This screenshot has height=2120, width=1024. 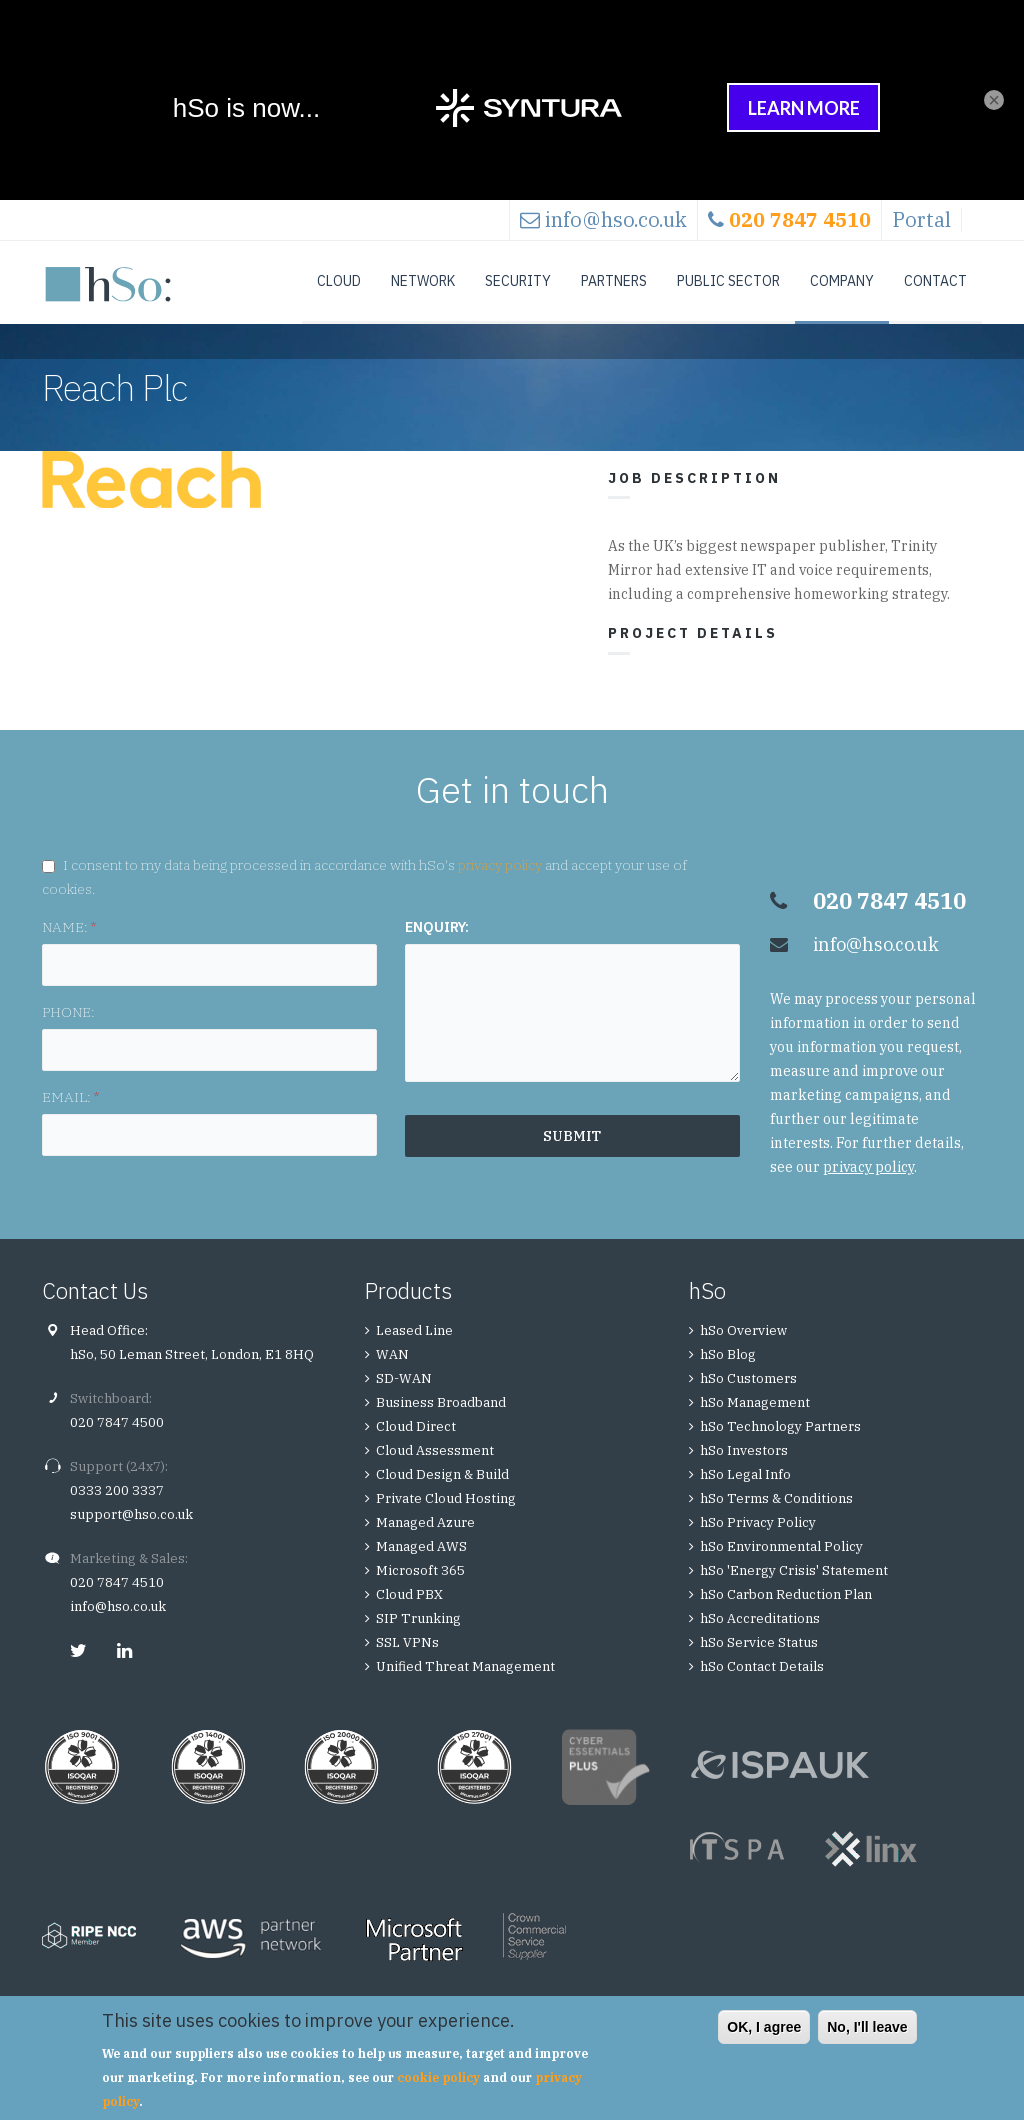 What do you see at coordinates (743, 1350) in the screenshot?
I see `hSo Overview` at bounding box center [743, 1350].